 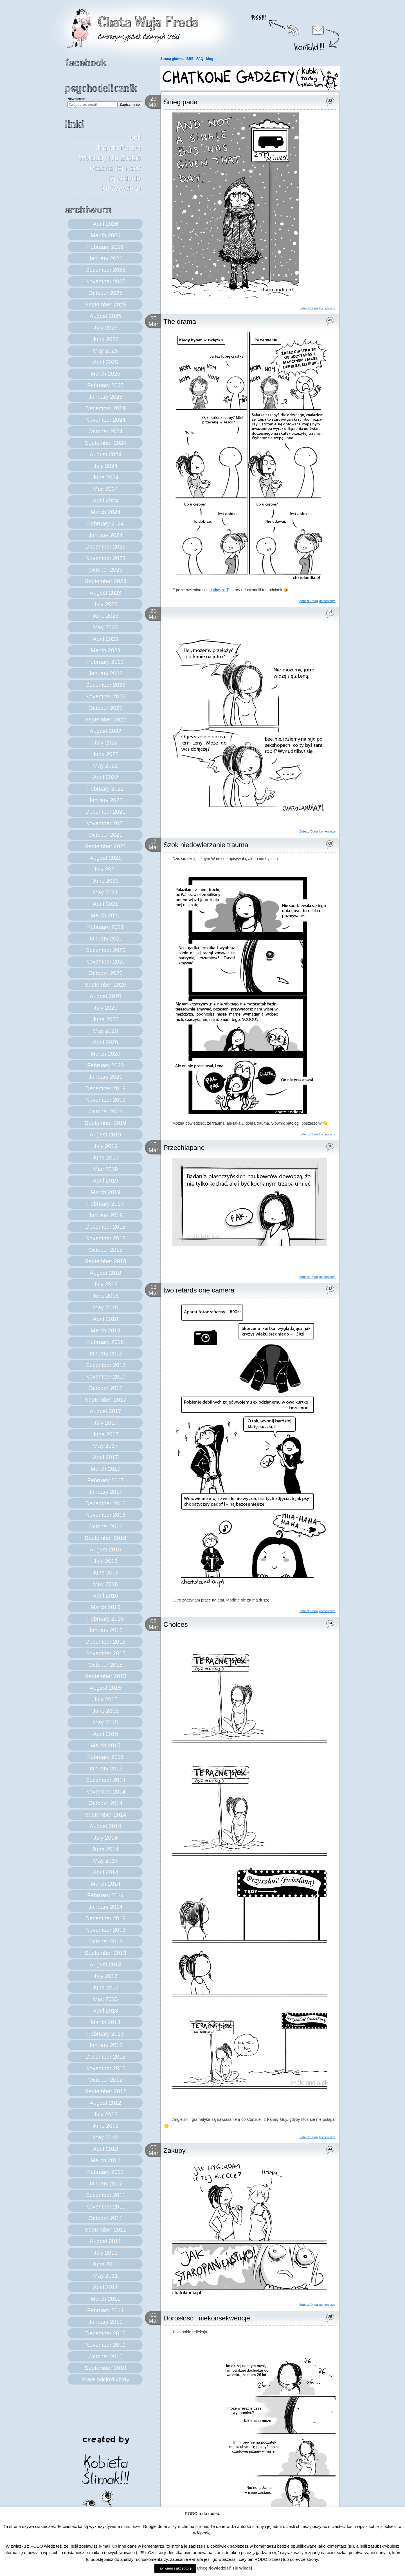 I want to click on December 2014, so click(x=105, y=1780).